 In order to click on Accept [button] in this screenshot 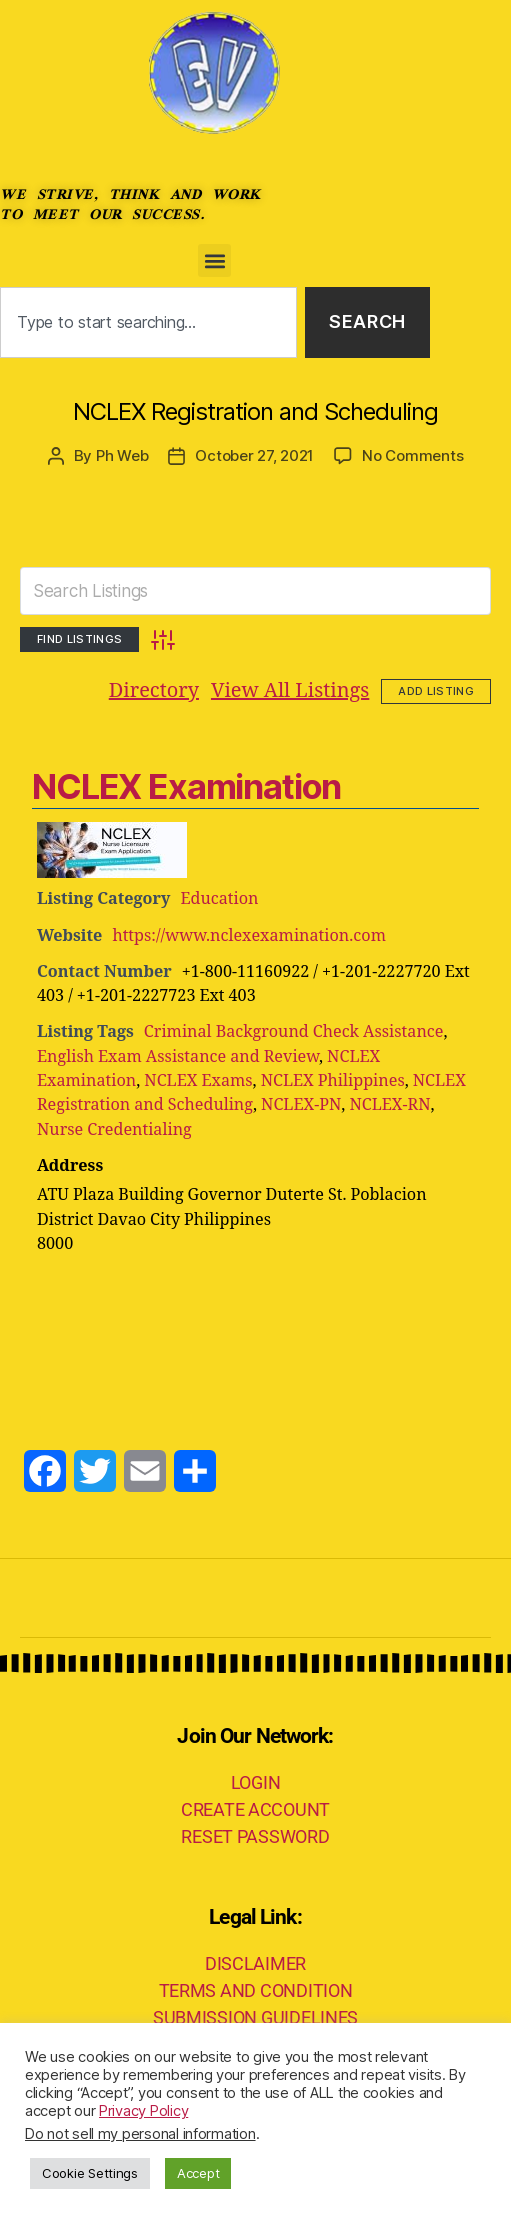, I will do `click(198, 2173)`.